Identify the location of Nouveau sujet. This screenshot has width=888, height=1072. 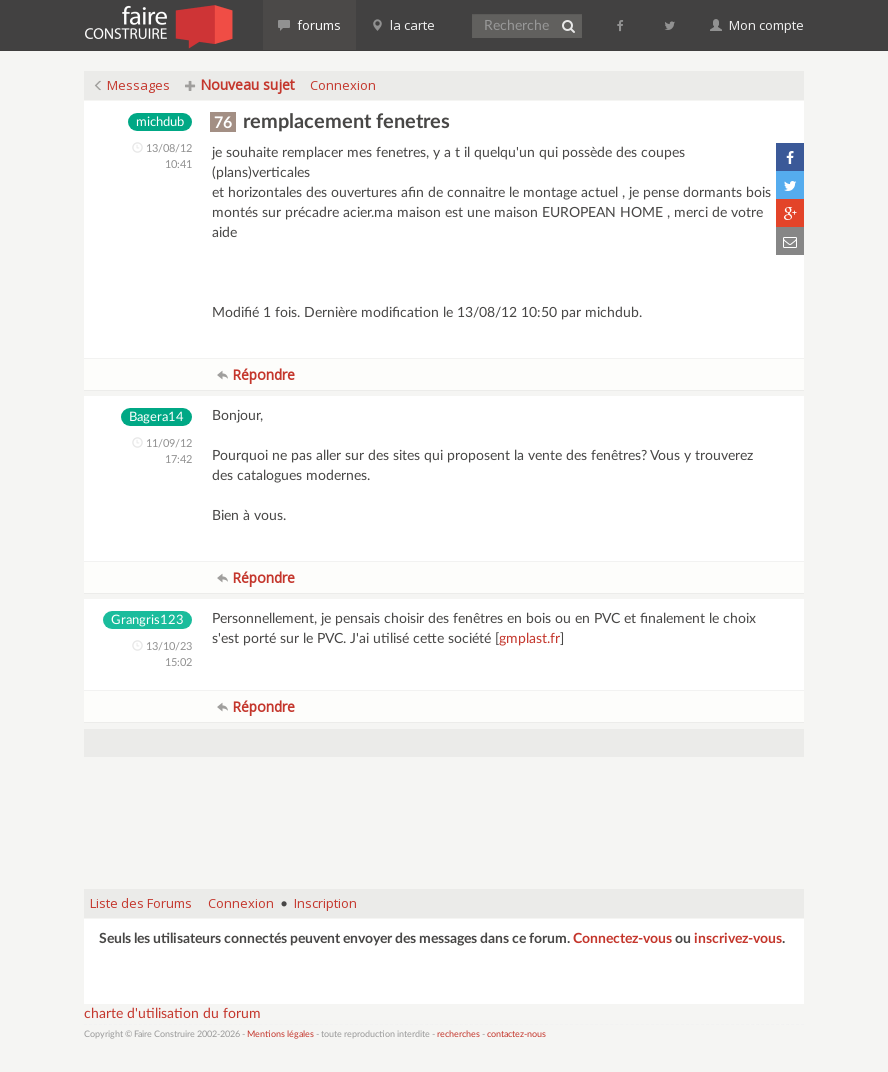
(240, 84).